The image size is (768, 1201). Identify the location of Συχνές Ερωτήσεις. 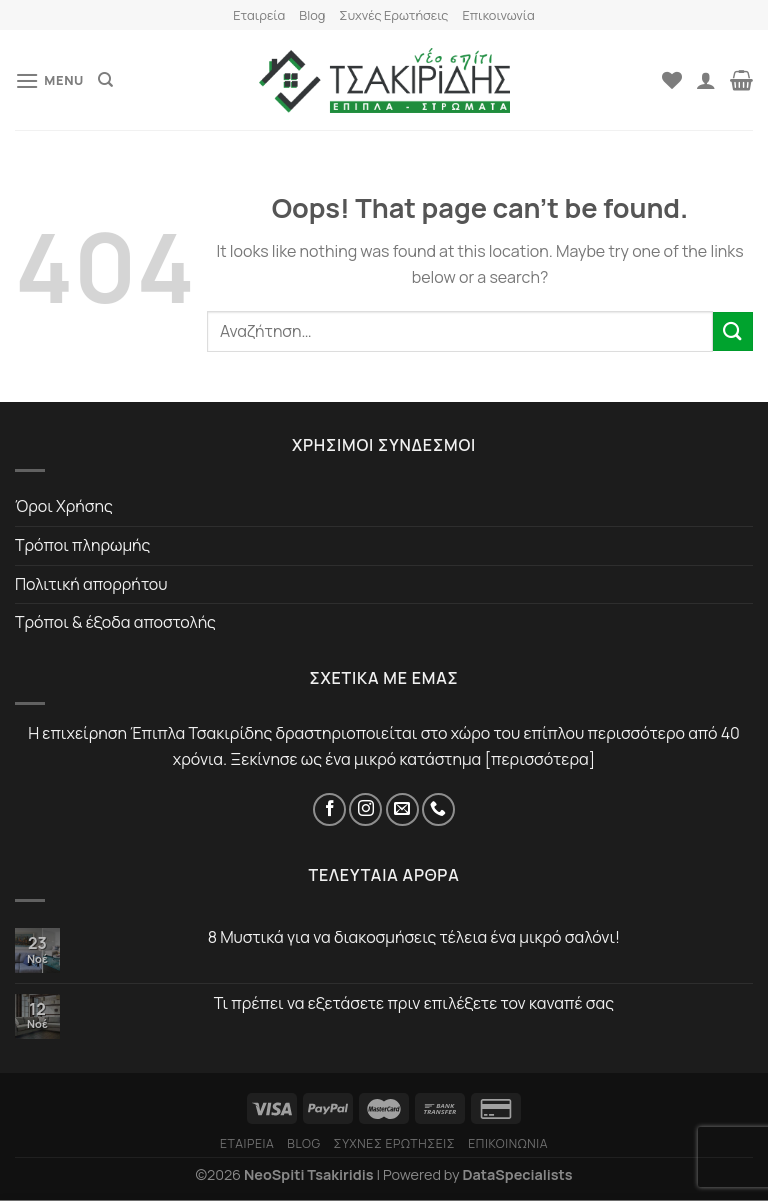
(393, 15).